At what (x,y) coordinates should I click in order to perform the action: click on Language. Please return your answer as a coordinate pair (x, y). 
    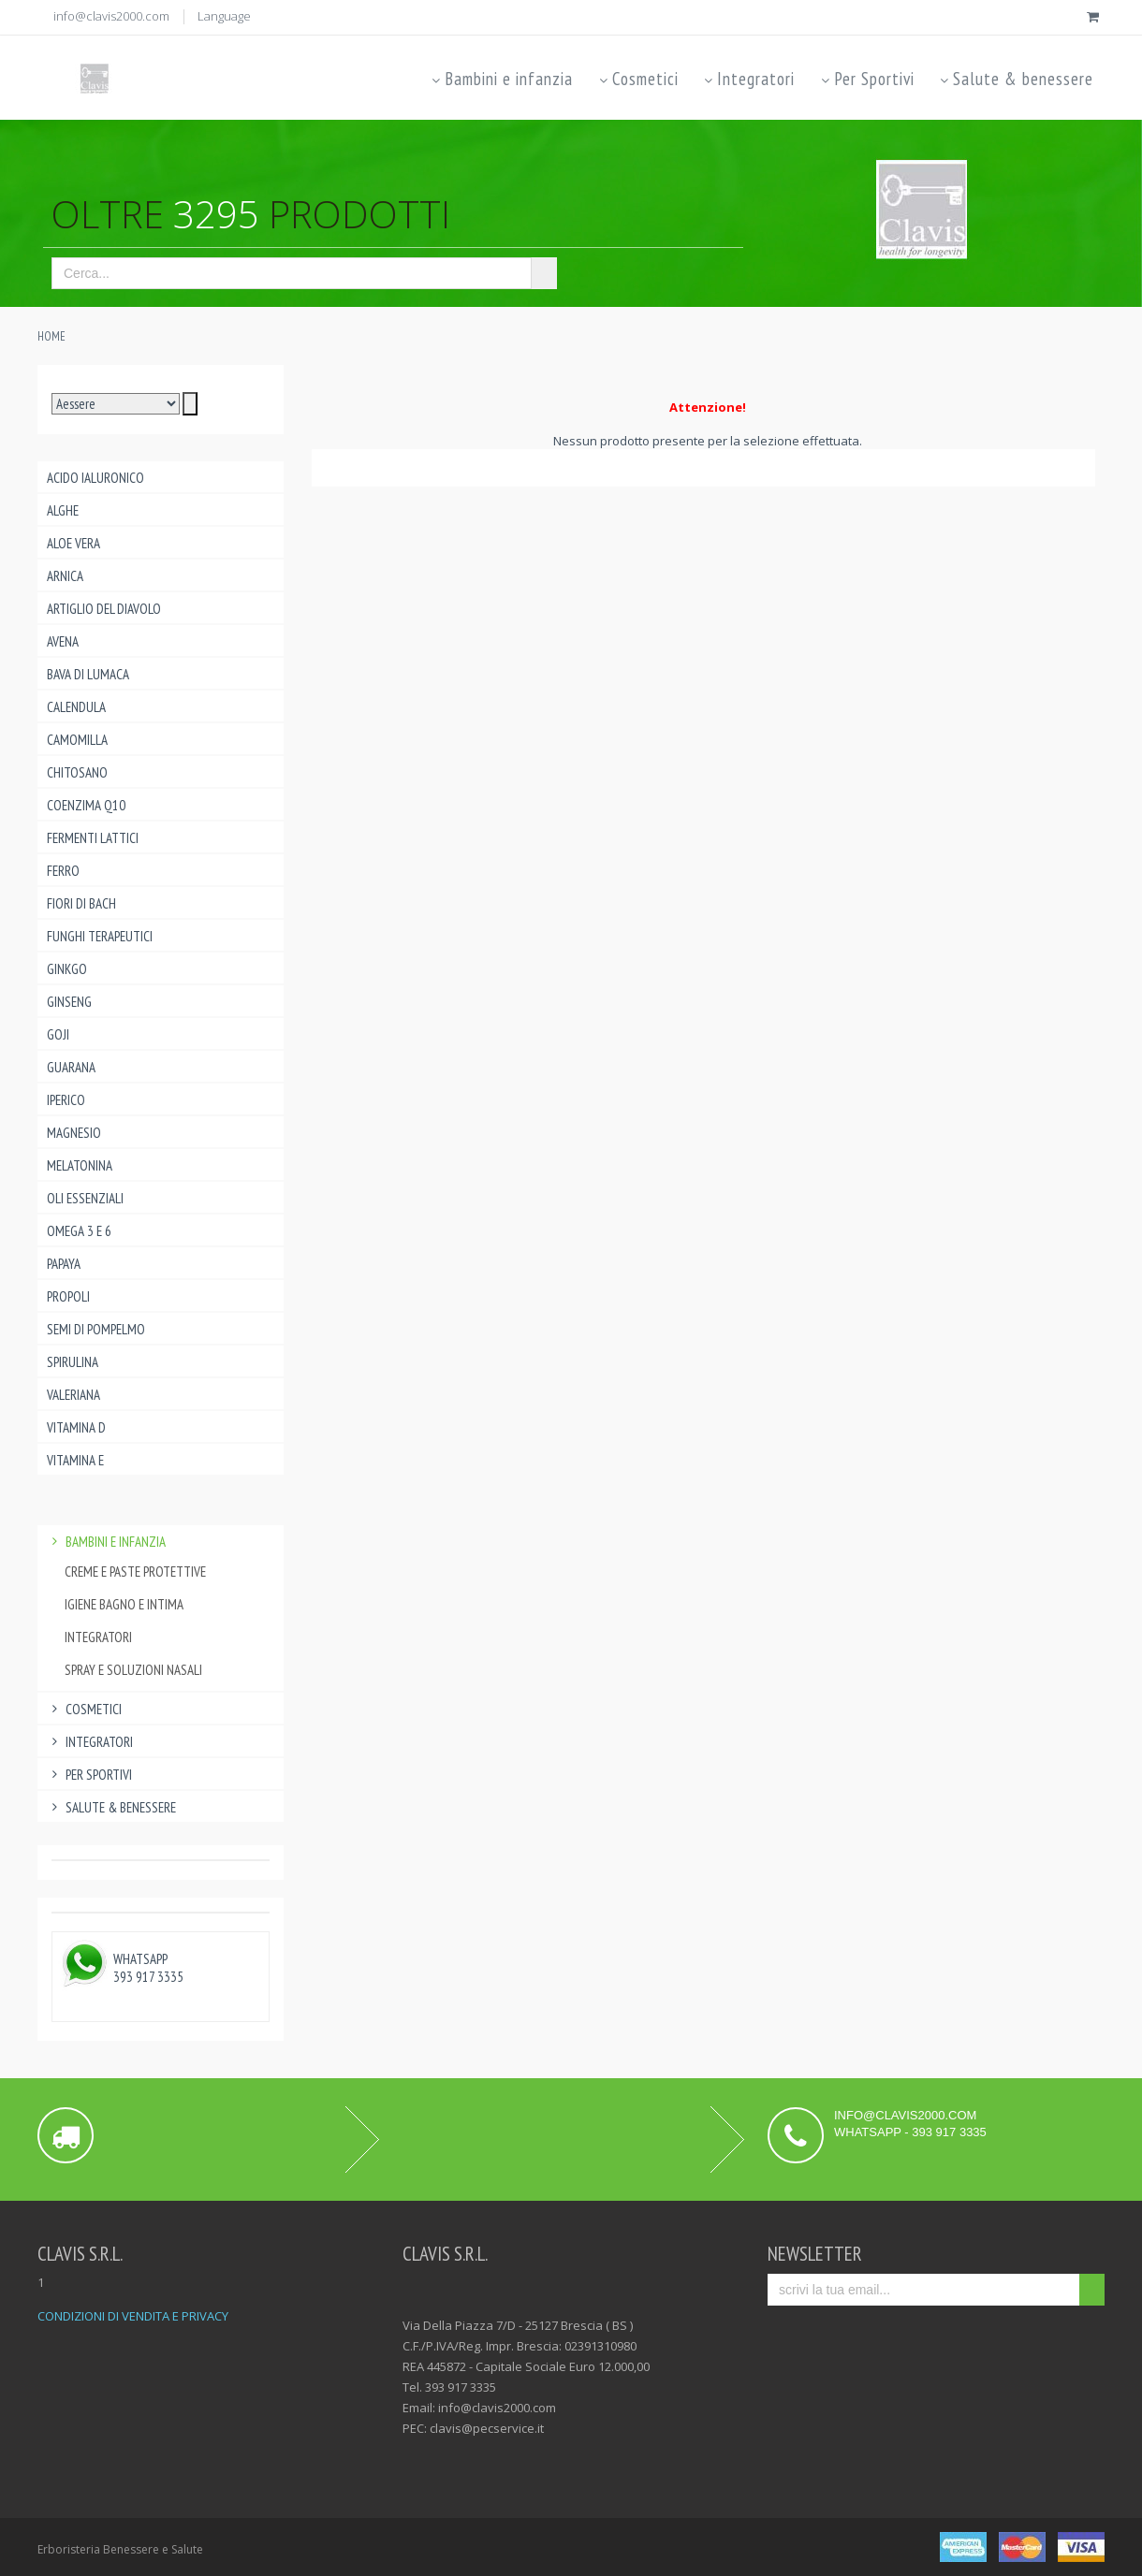
    Looking at the image, I should click on (224, 15).